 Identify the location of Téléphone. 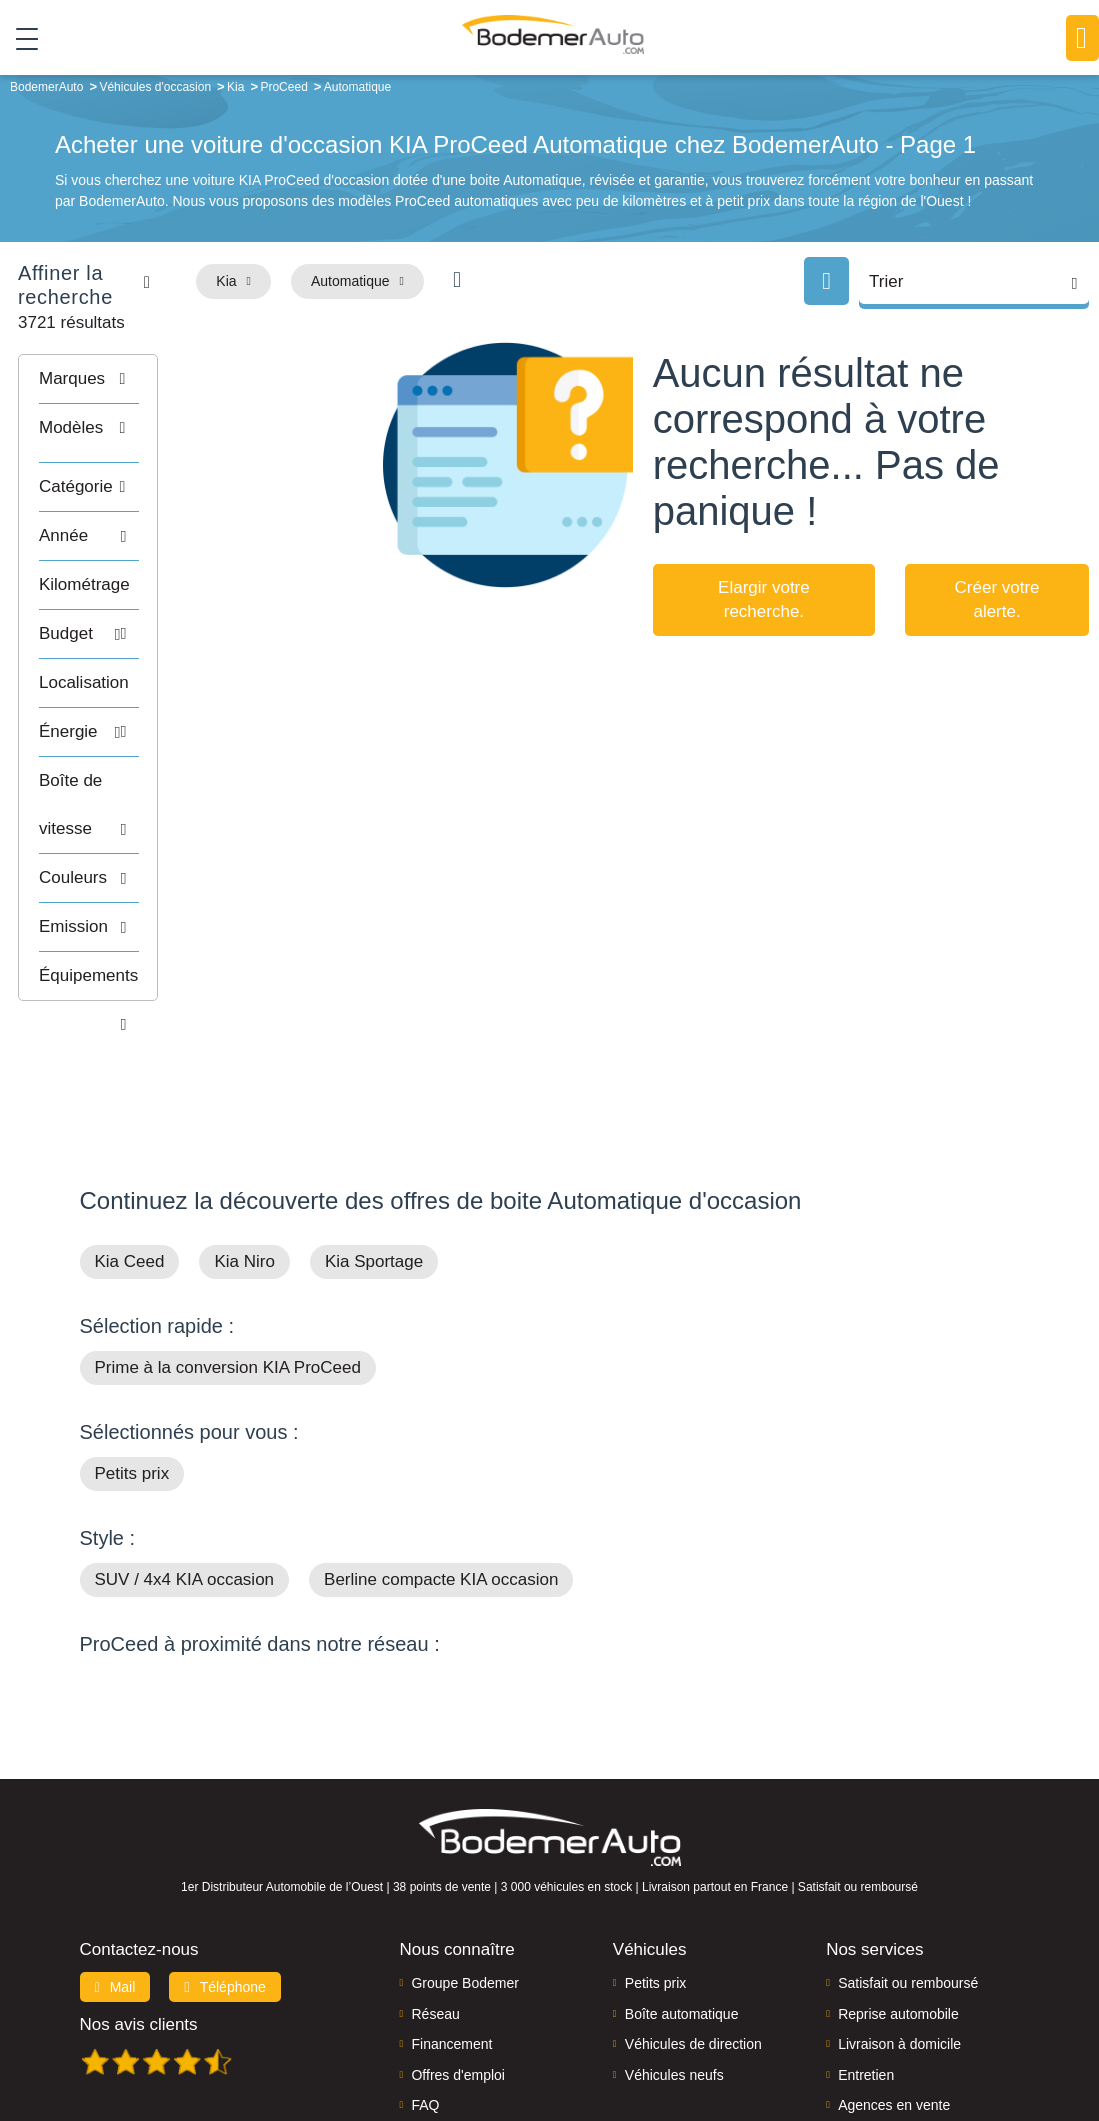
(225, 1860).